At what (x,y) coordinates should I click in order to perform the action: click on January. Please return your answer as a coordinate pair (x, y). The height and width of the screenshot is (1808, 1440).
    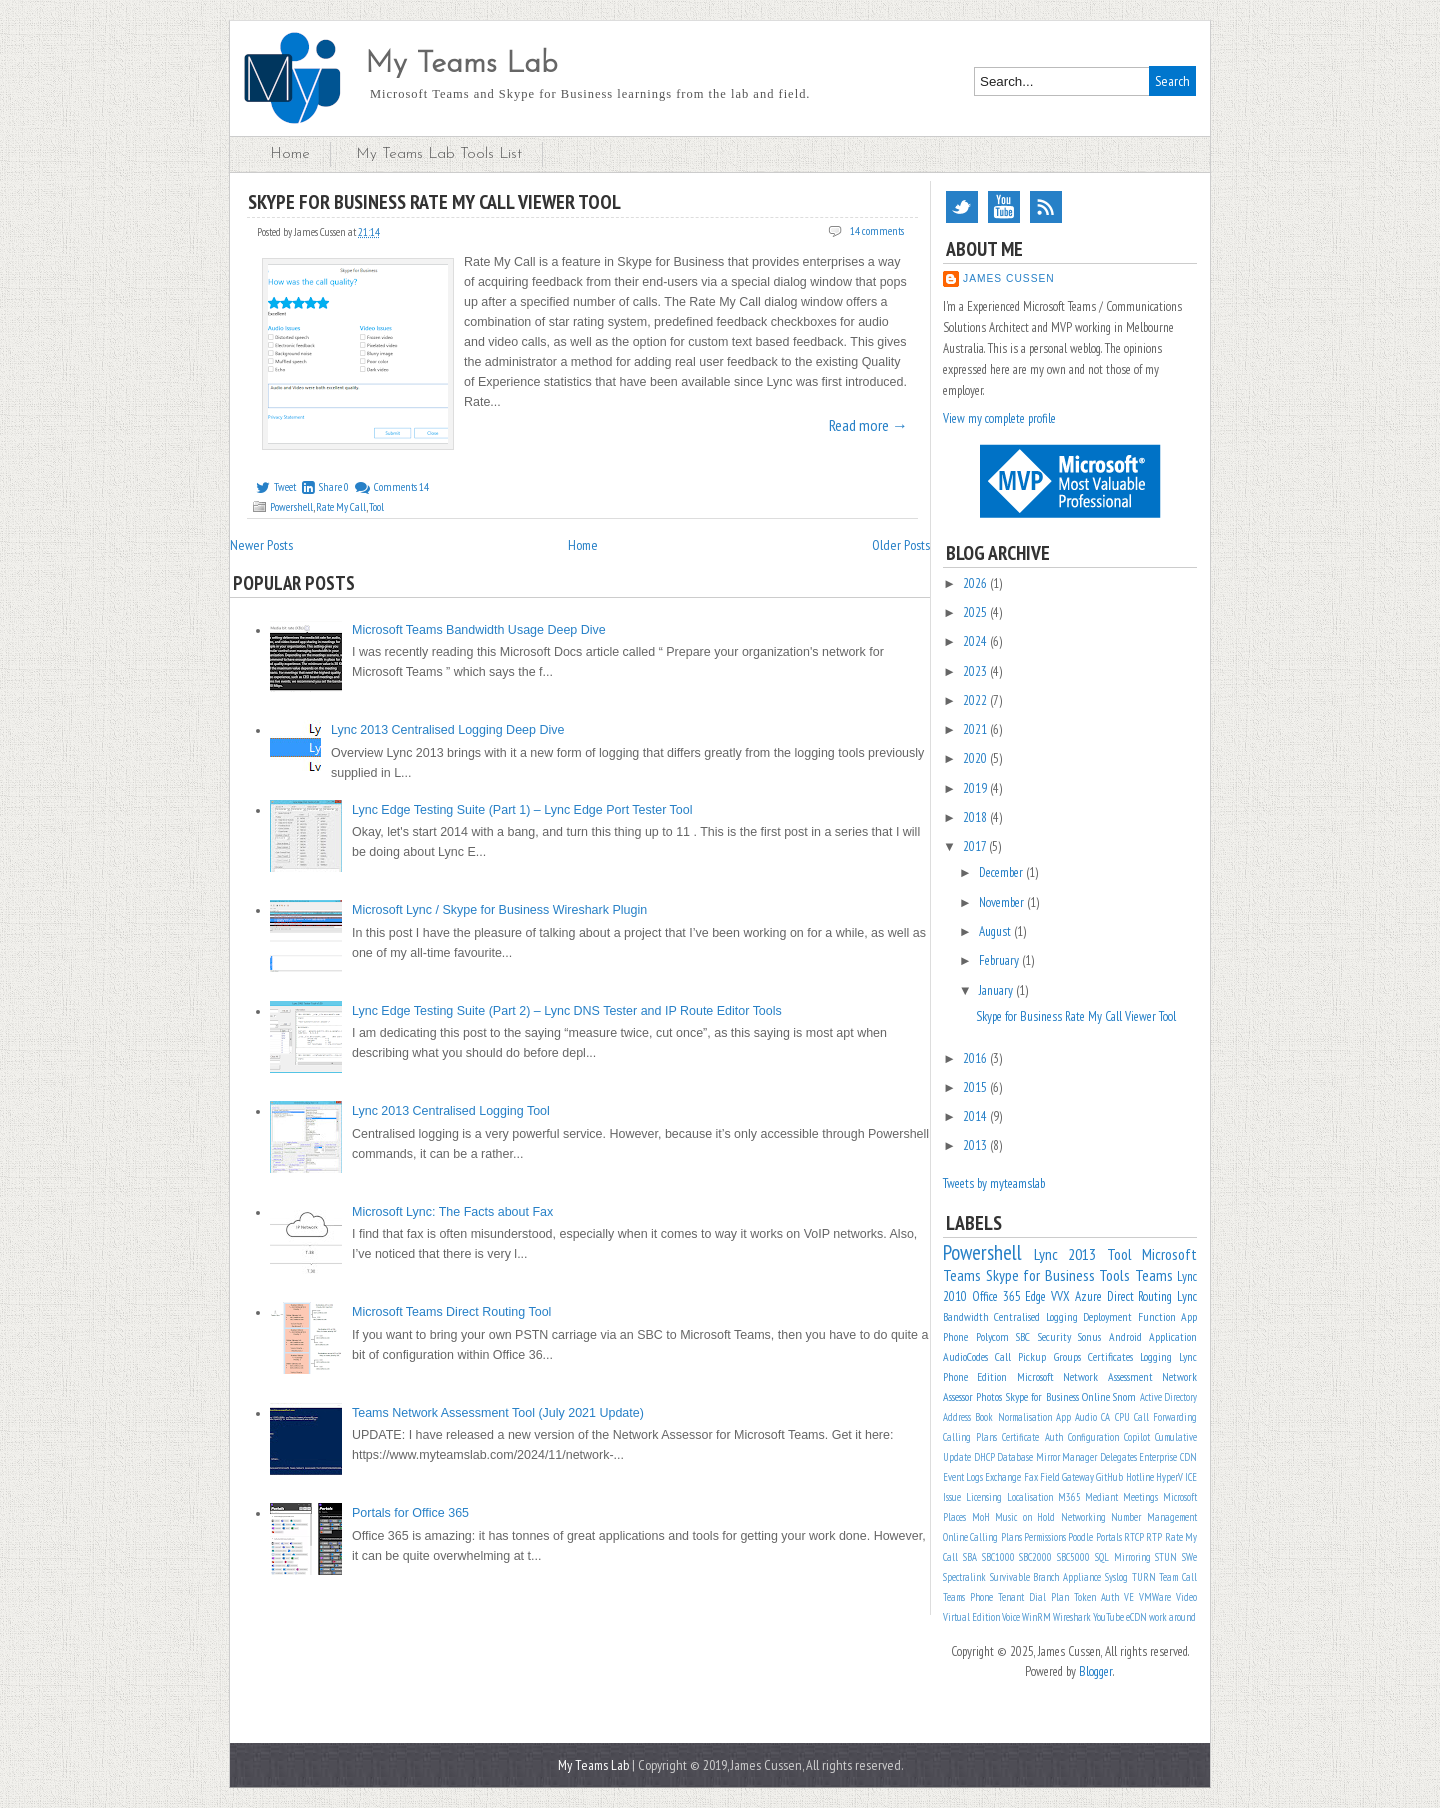
    Looking at the image, I should click on (997, 990).